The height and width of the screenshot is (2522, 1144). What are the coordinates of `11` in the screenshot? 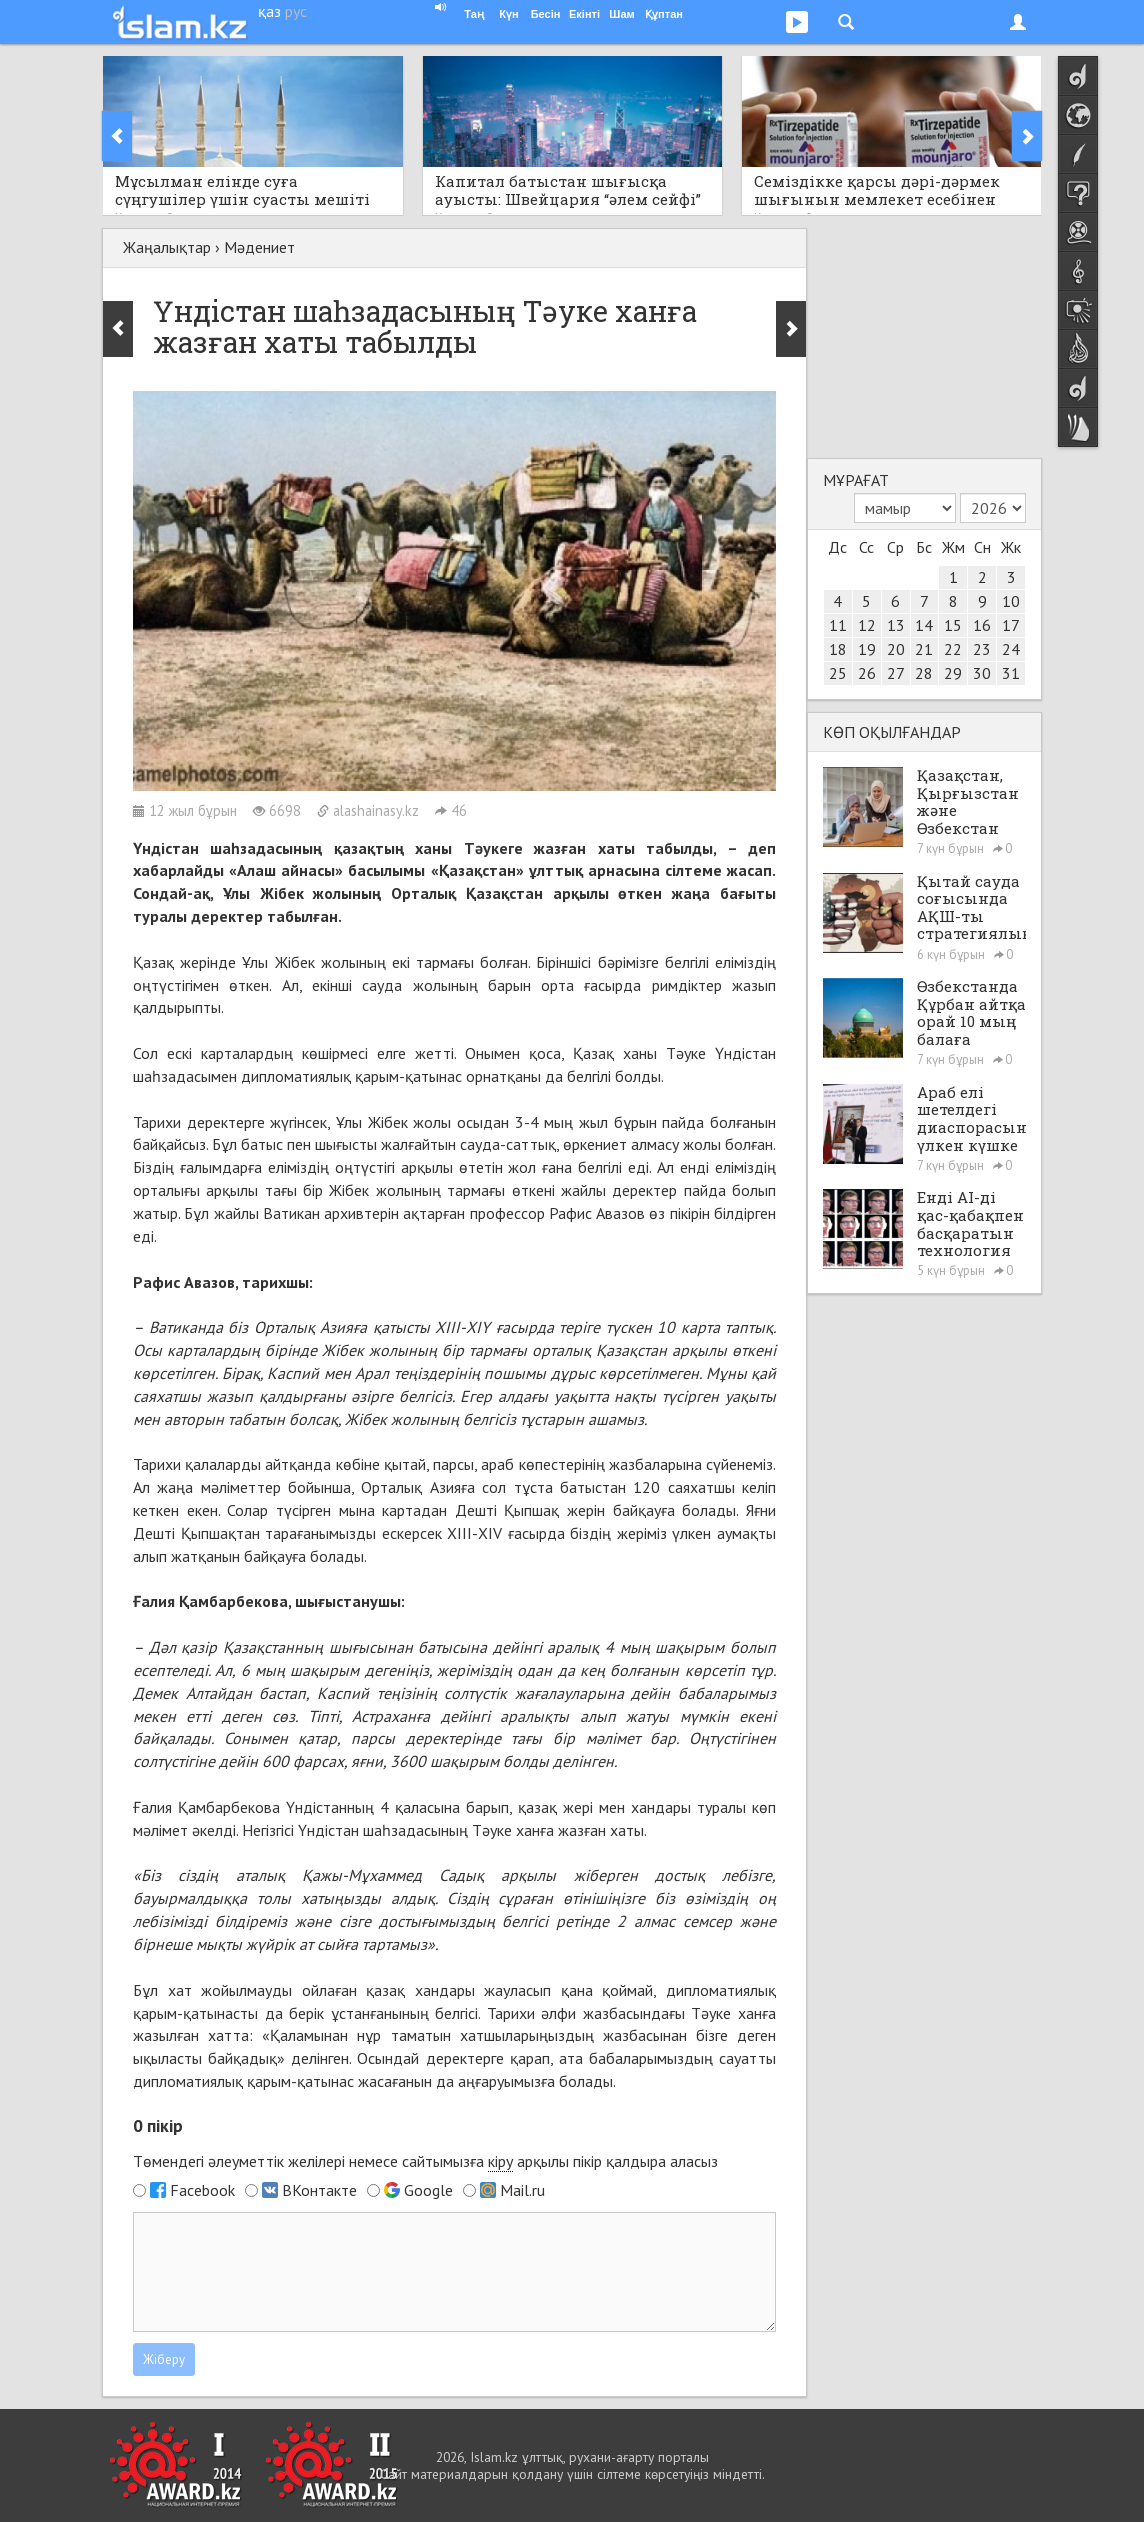 It's located at (838, 625).